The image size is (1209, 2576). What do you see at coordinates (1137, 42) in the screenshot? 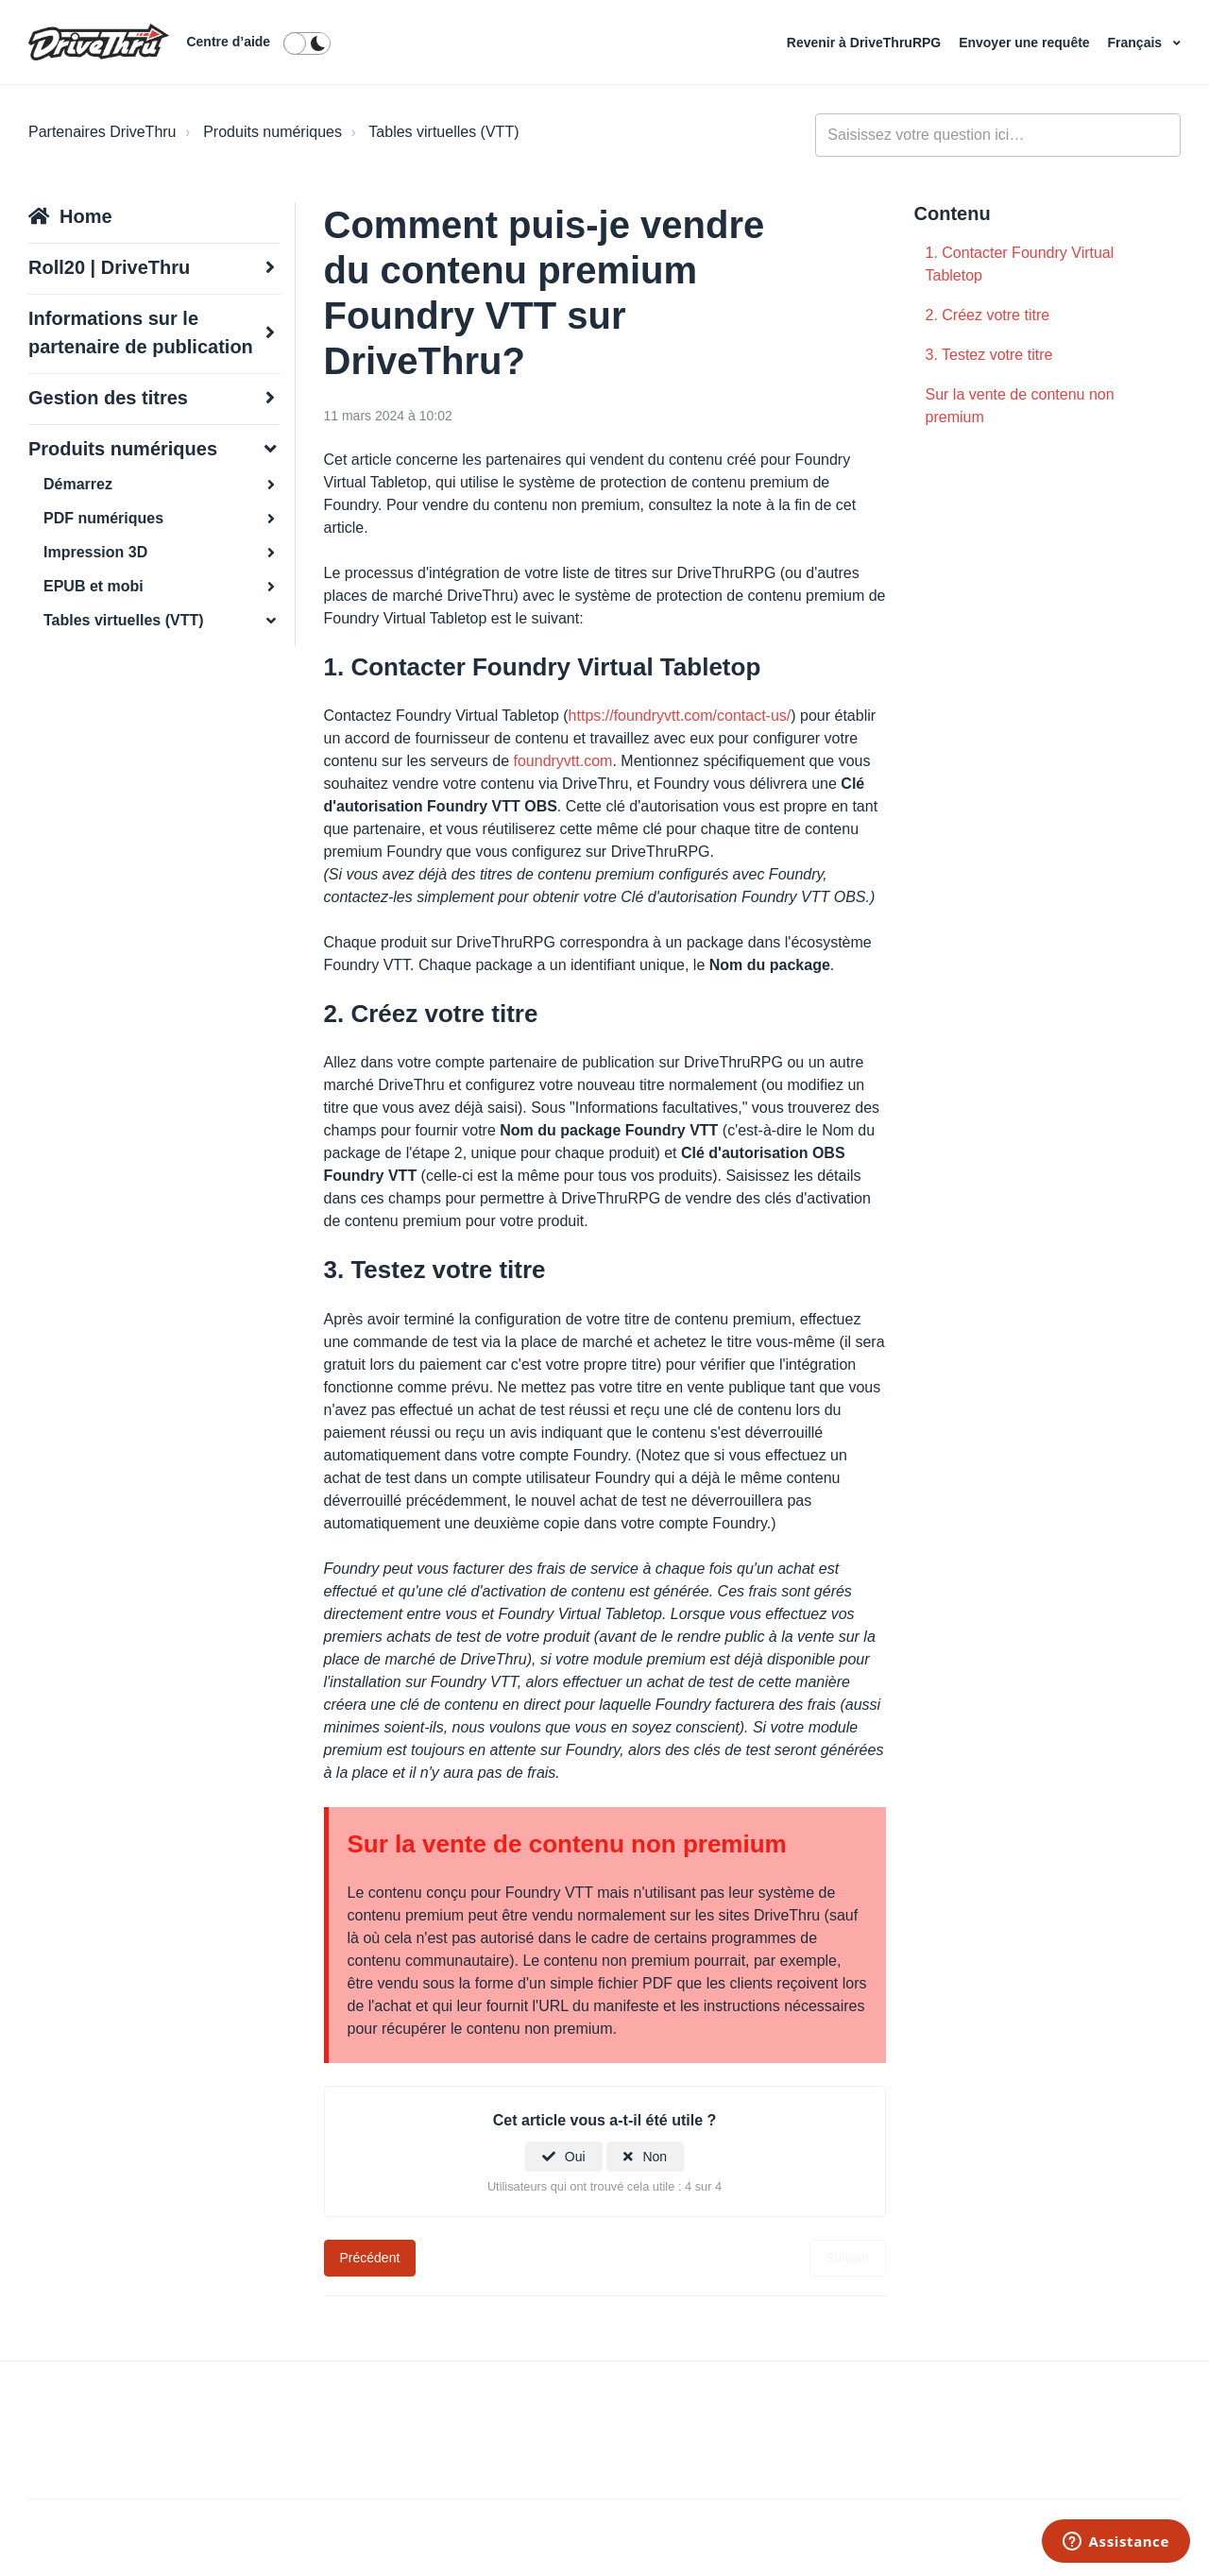
I see `Français` at bounding box center [1137, 42].